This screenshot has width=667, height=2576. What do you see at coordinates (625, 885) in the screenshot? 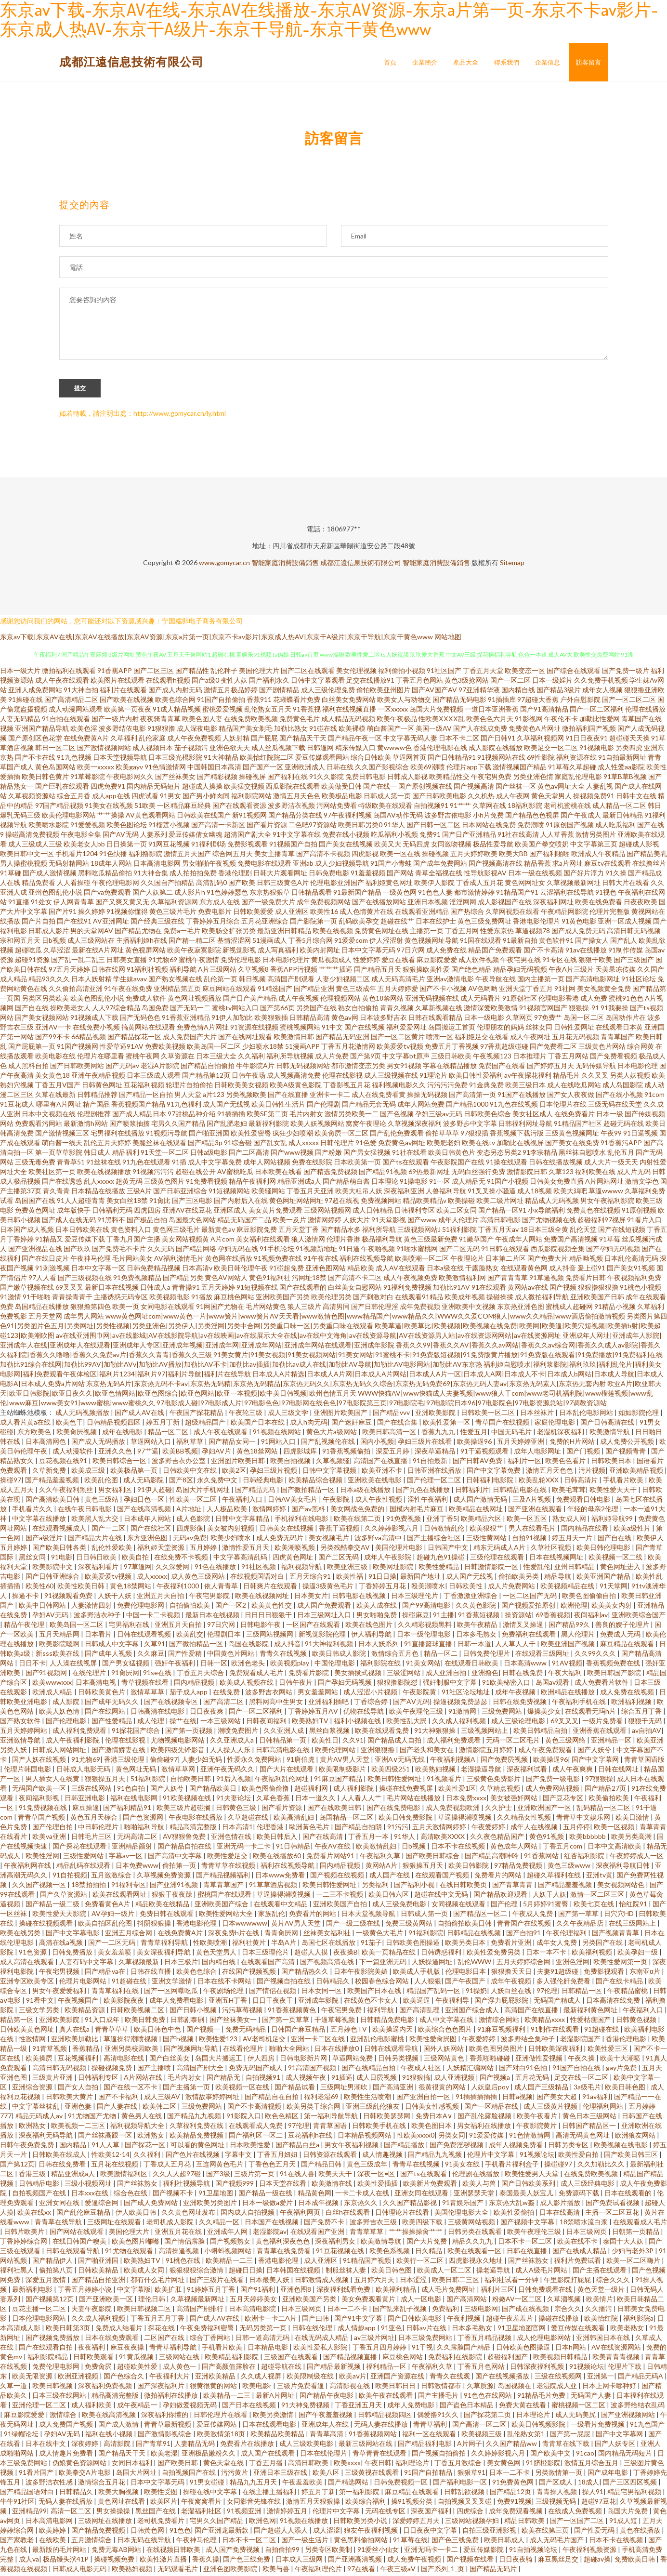
I see `日韩大片在线看` at bounding box center [625, 885].